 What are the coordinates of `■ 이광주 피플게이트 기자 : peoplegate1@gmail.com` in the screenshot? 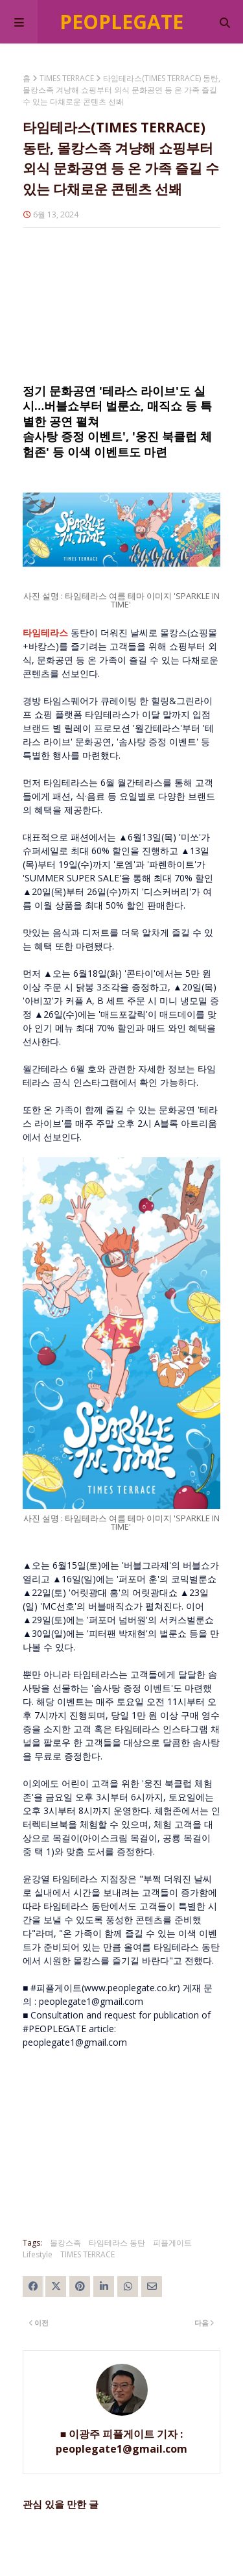 It's located at (121, 2441).